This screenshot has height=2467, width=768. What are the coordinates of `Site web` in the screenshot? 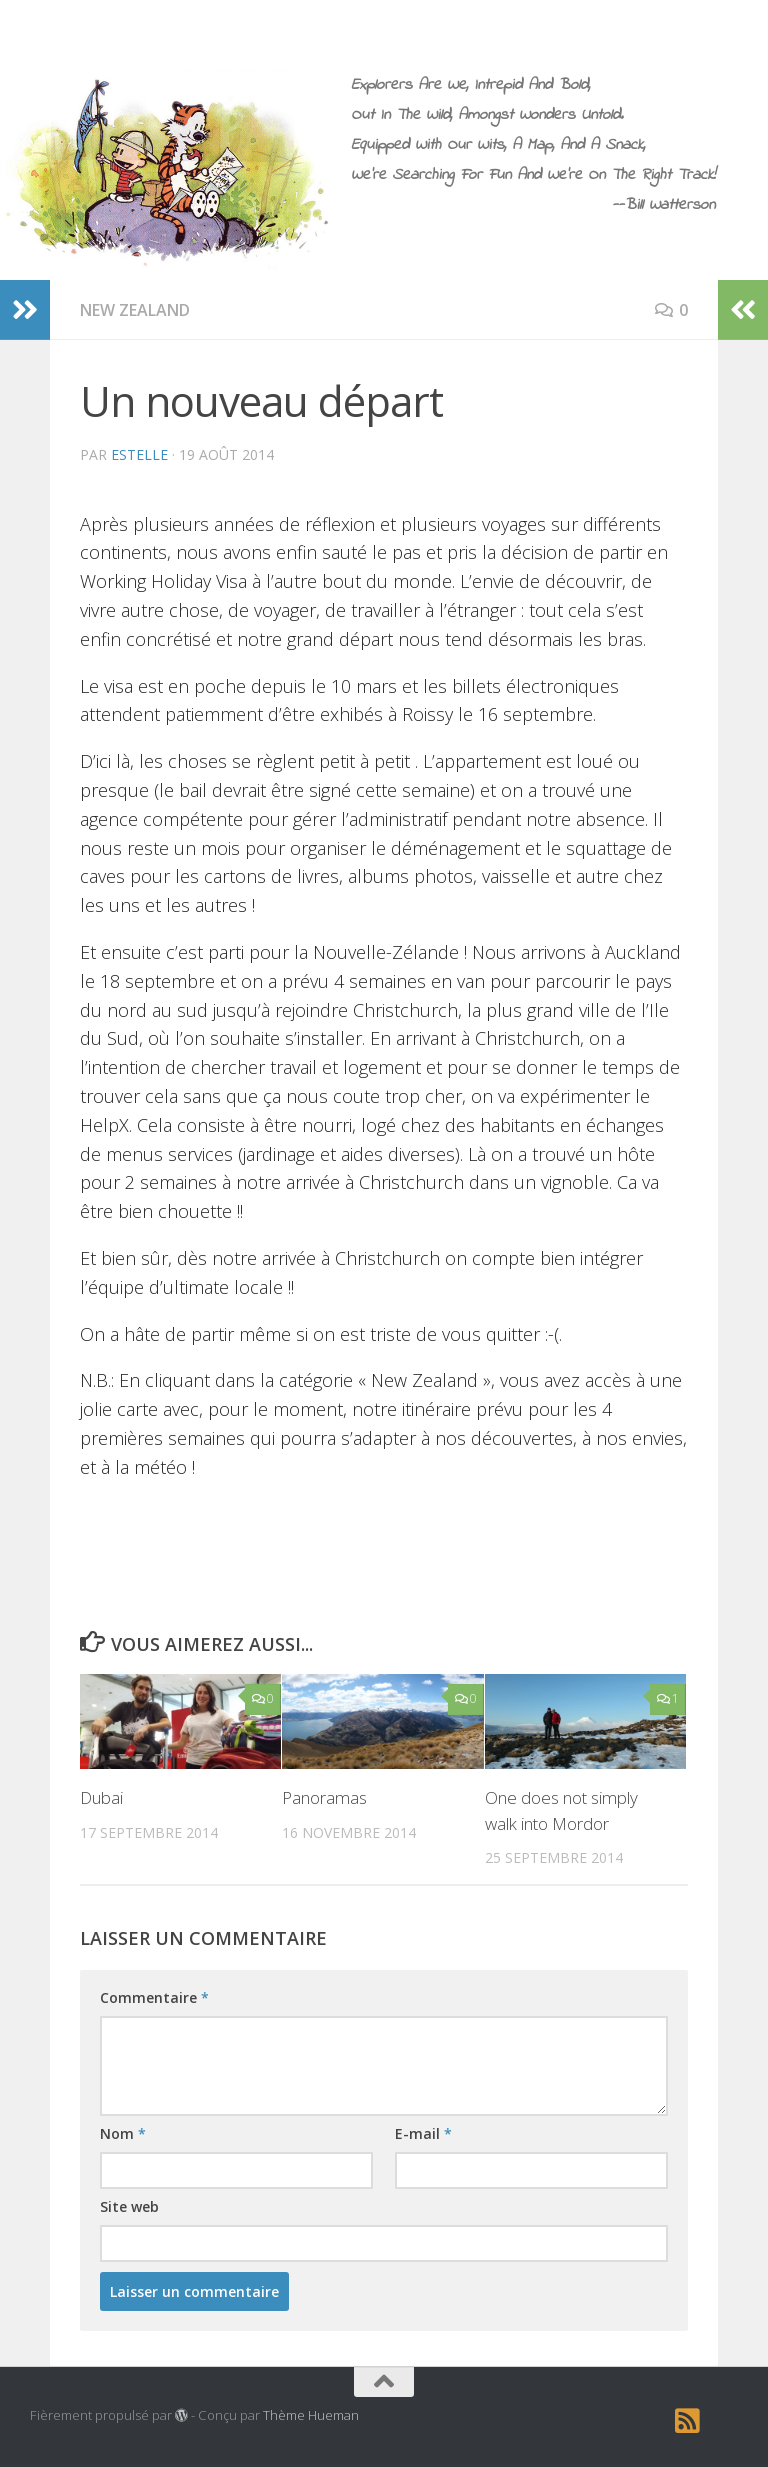 It's located at (129, 2206).